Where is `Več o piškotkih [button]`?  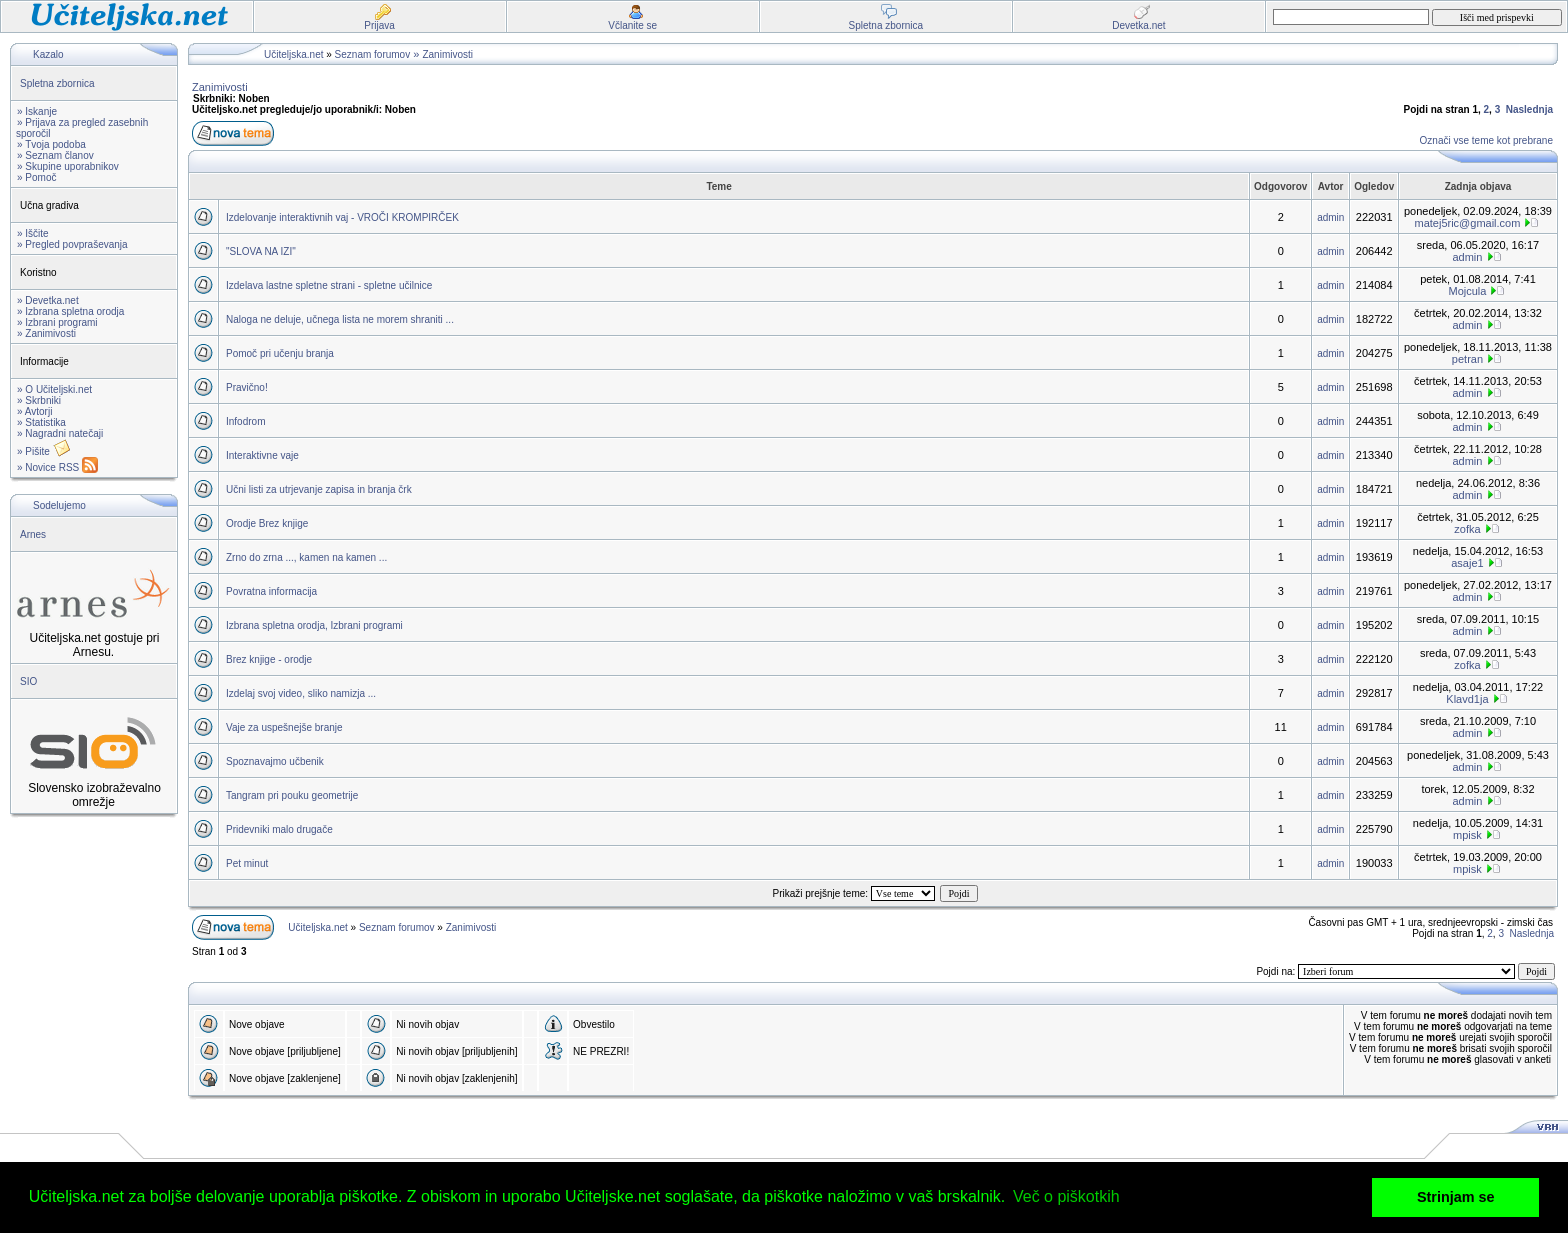 Več o piškotkih [button] is located at coordinates (1066, 1196).